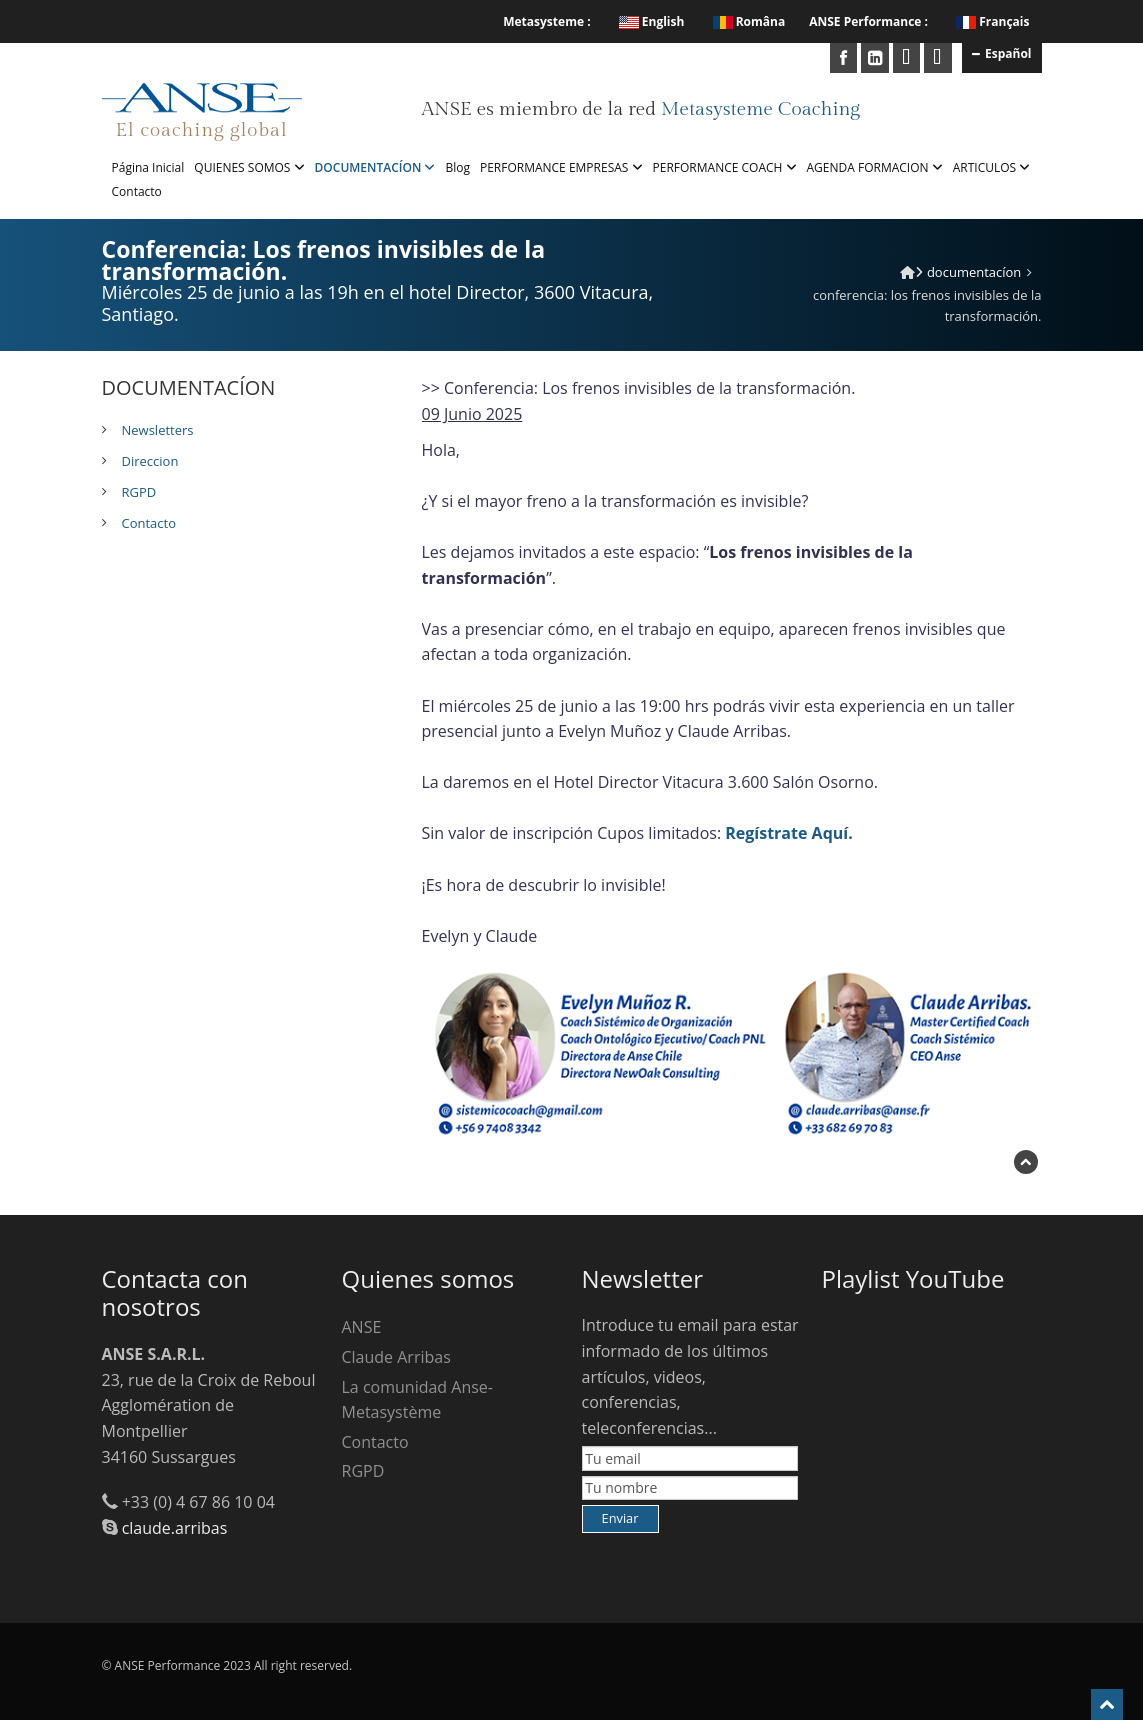 This screenshot has height=1720, width=1143. Describe the element at coordinates (249, 167) in the screenshot. I see `QUIENES SOMOS` at that location.